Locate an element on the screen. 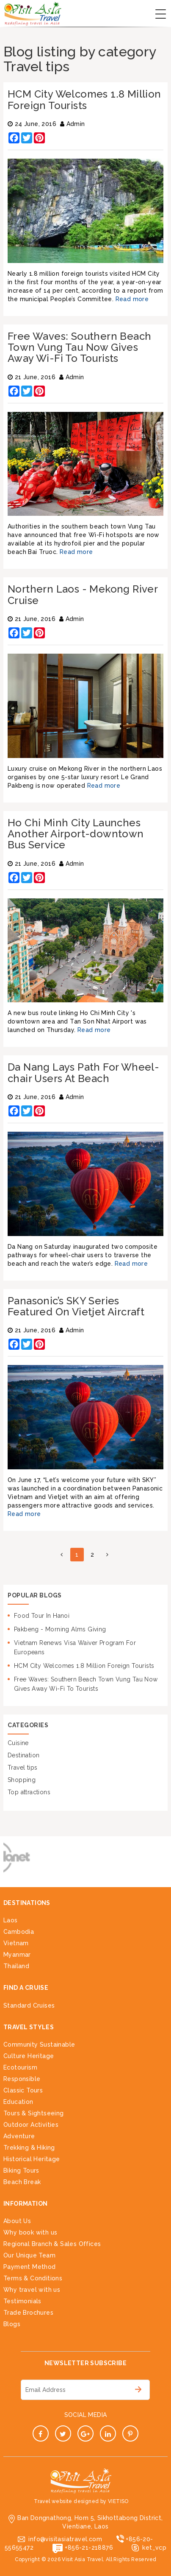 Image resolution: width=171 pixels, height=2576 pixels. Payment Method is located at coordinates (29, 2266).